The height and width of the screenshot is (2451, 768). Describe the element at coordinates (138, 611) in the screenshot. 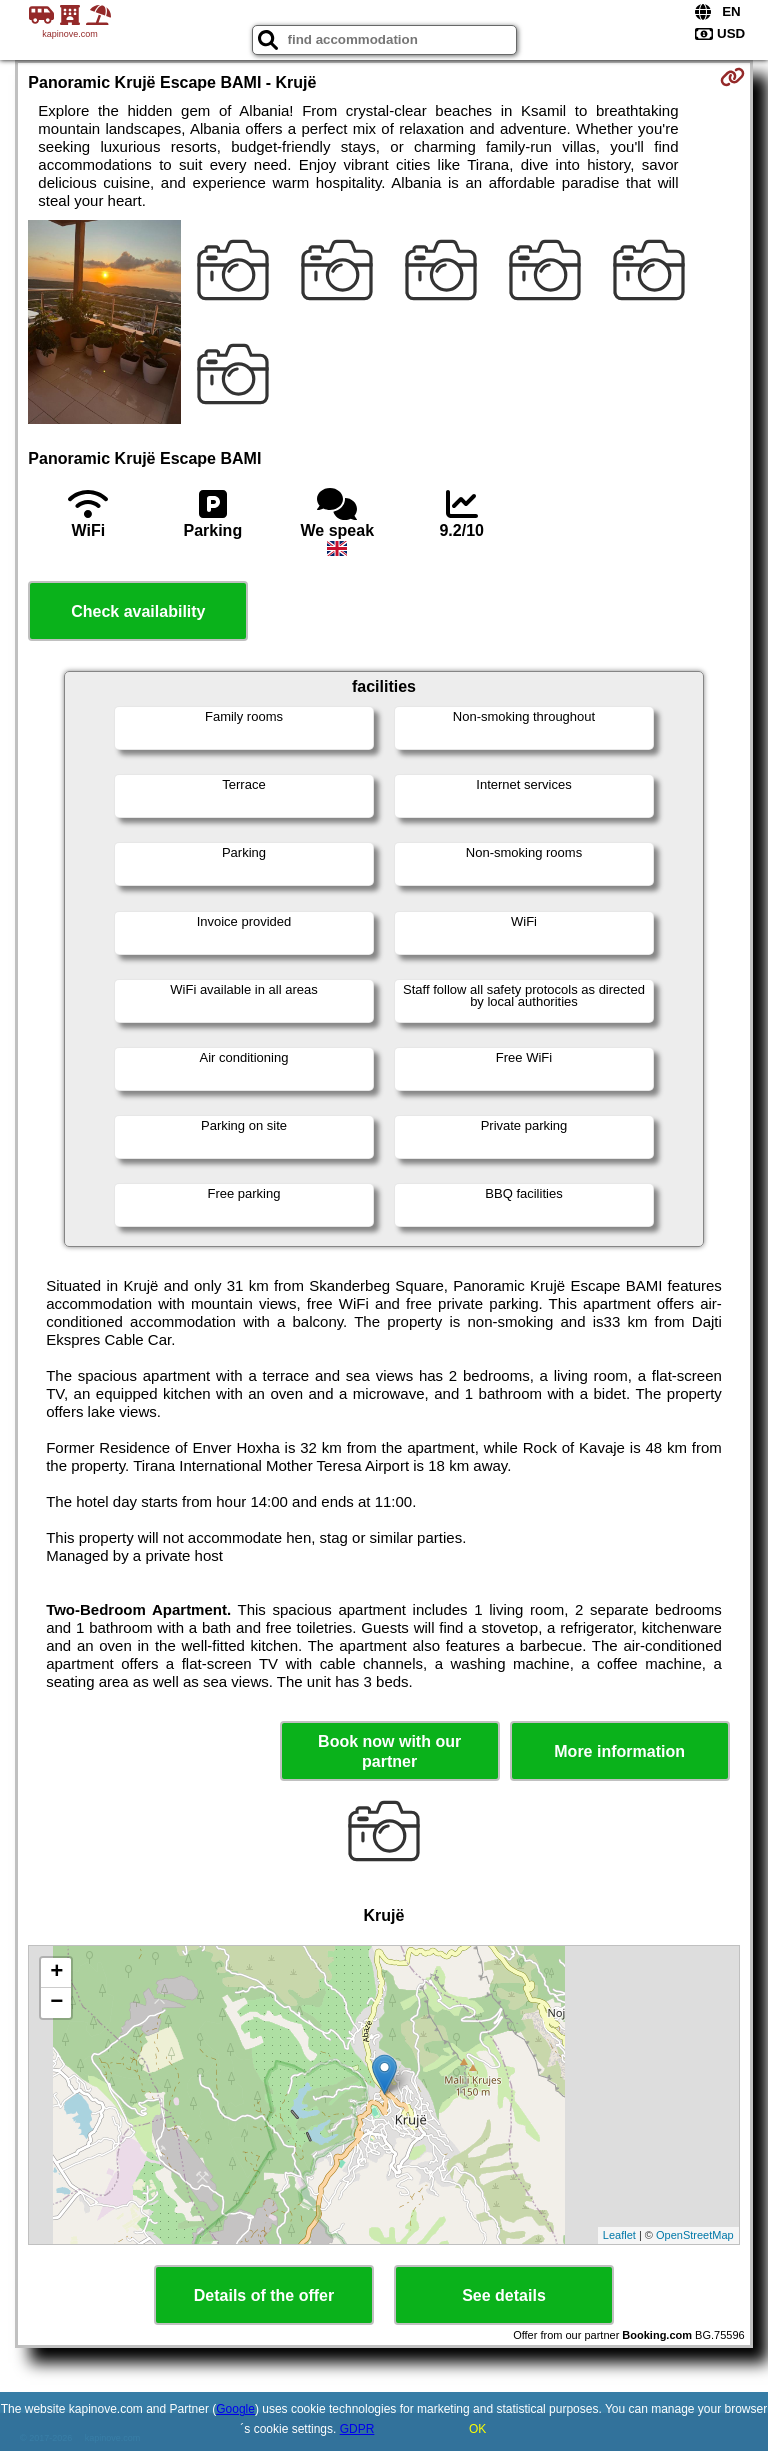

I see `Check availability` at that location.